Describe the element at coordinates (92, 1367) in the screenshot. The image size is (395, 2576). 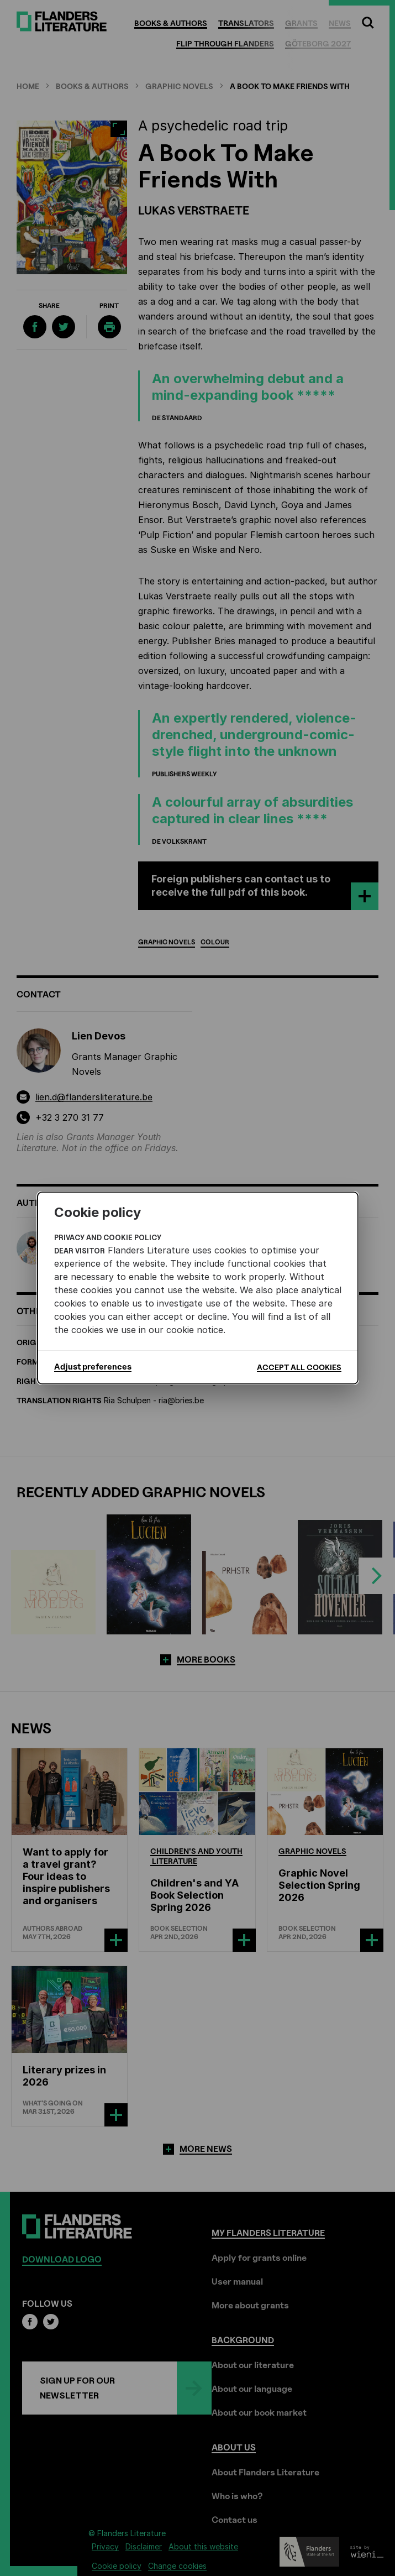
I see `Adjust preferences` at that location.